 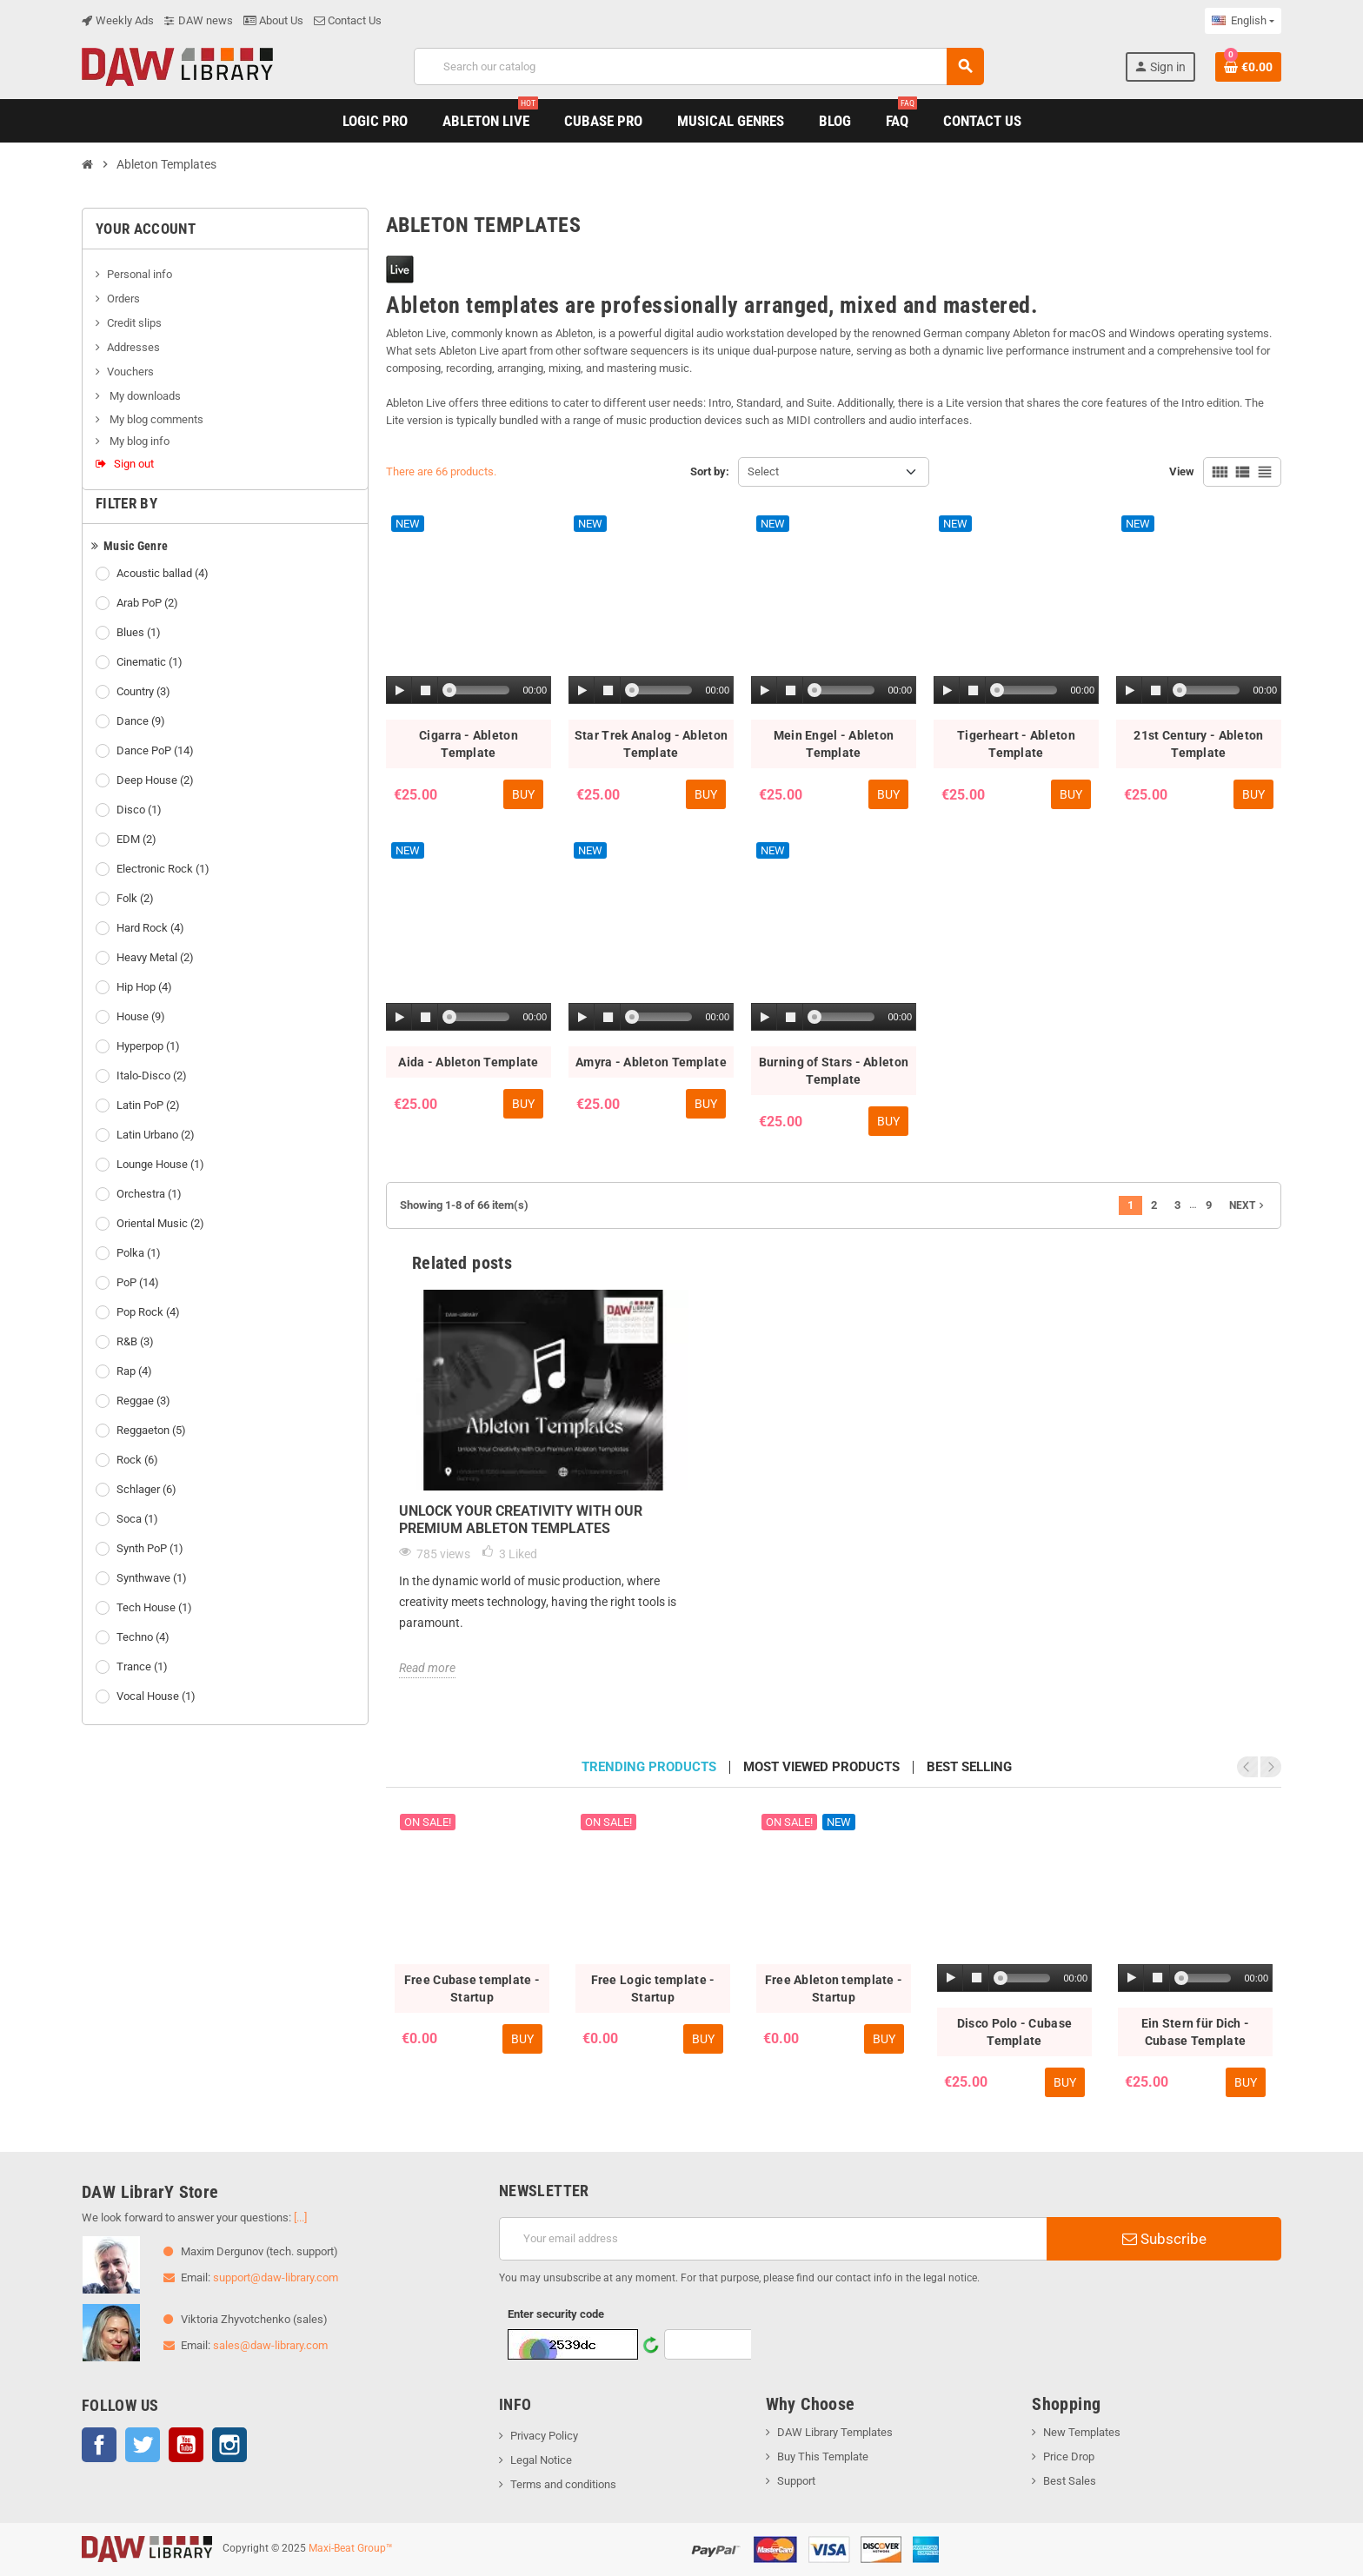 What do you see at coordinates (138, 1460) in the screenshot?
I see `Rock` at bounding box center [138, 1460].